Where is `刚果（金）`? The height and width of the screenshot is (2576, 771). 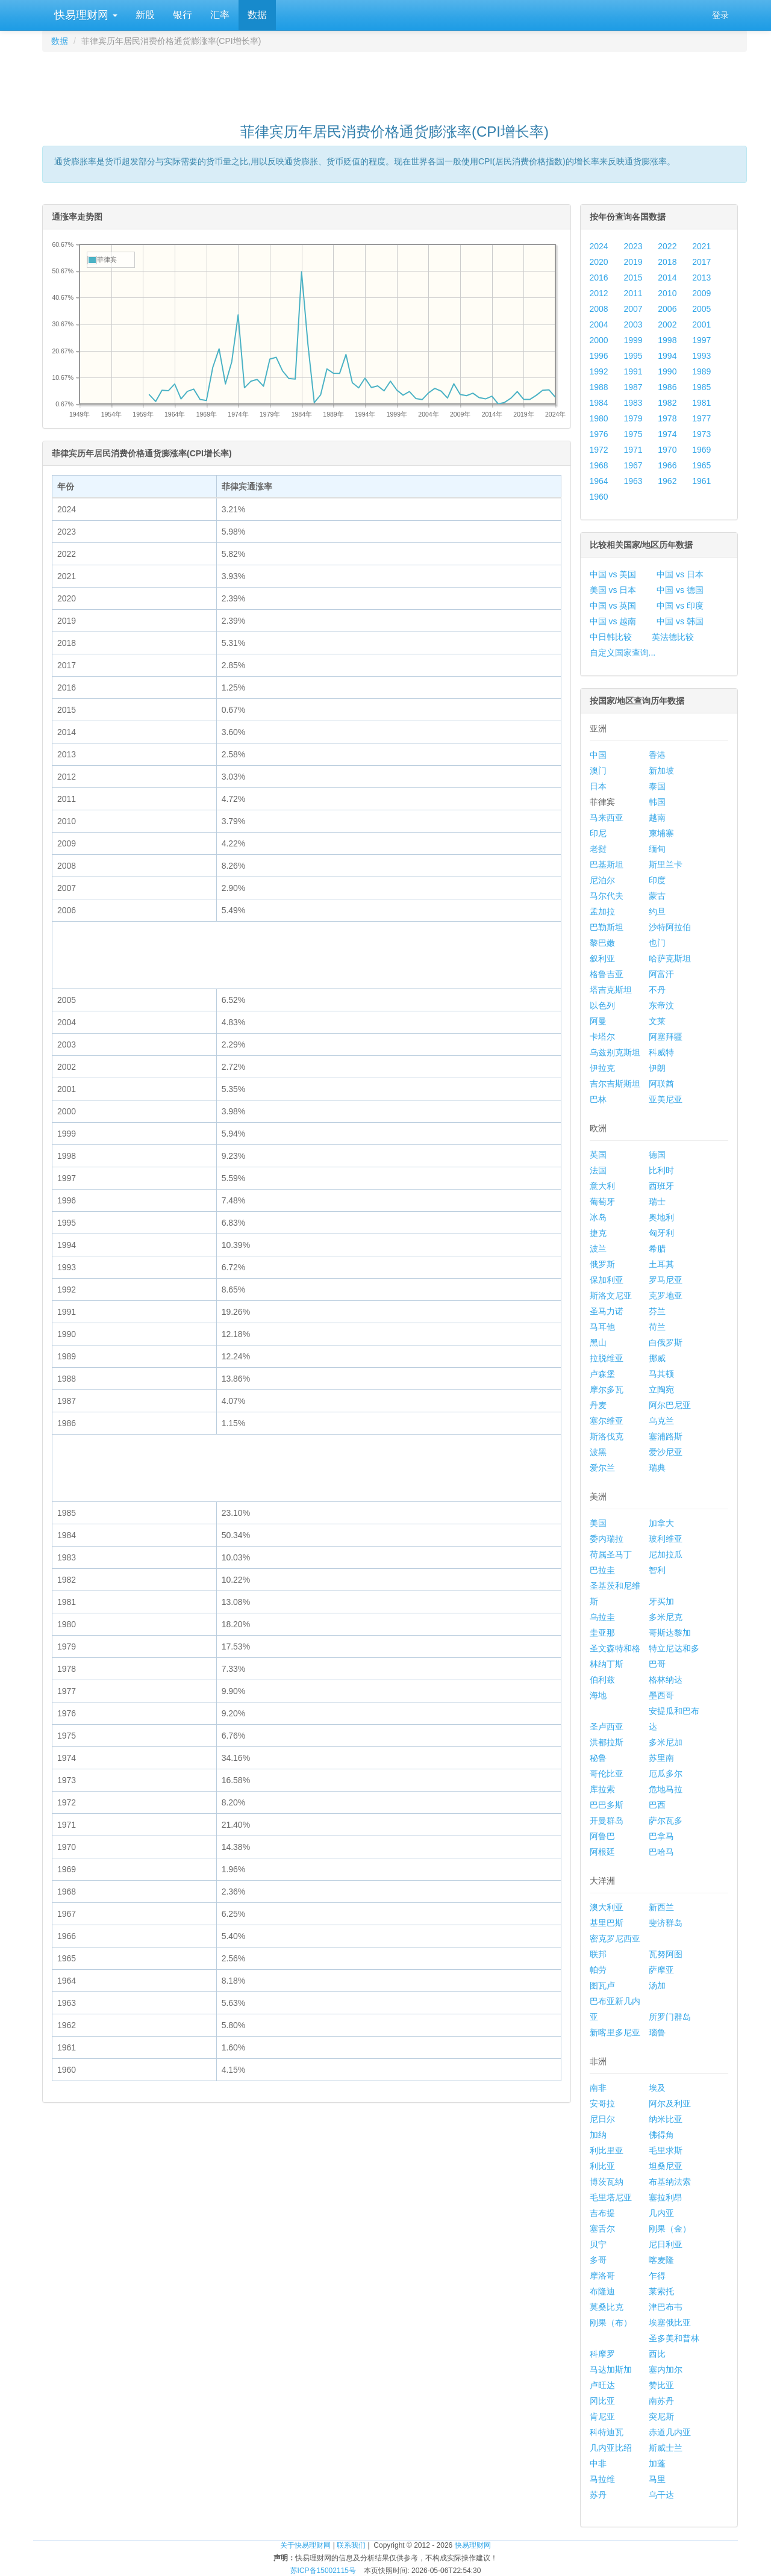 刚果（金） is located at coordinates (670, 2228).